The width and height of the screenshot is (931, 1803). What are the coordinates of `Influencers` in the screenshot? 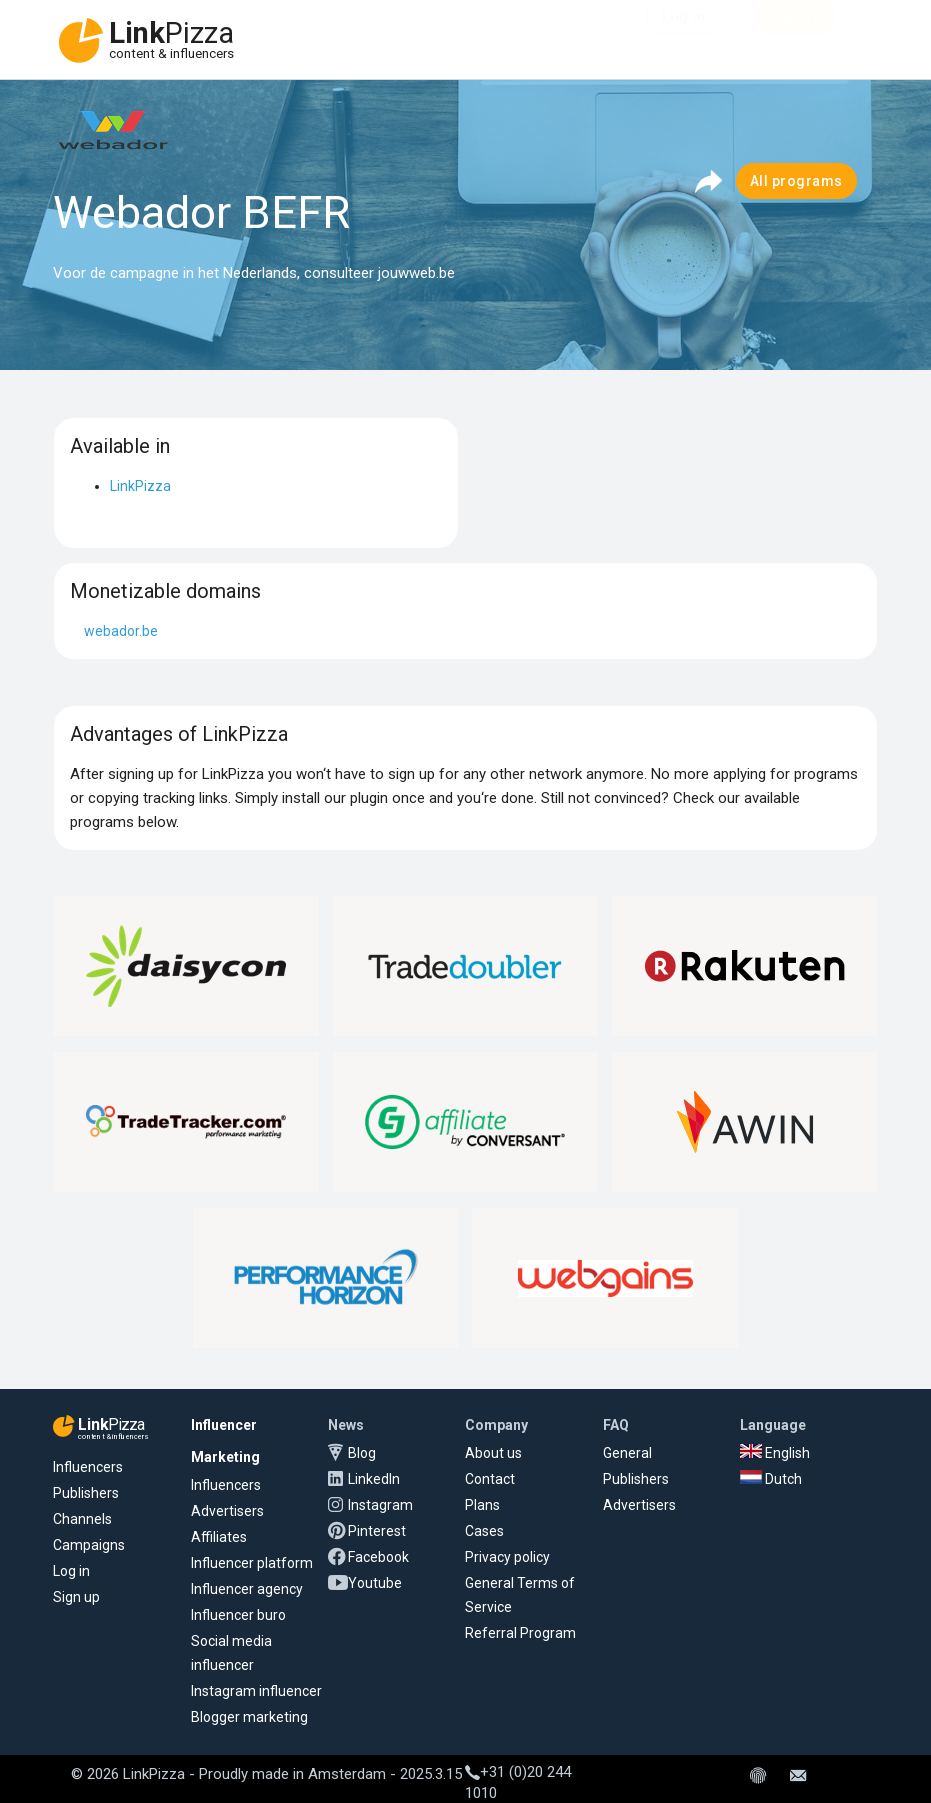 It's located at (88, 1467).